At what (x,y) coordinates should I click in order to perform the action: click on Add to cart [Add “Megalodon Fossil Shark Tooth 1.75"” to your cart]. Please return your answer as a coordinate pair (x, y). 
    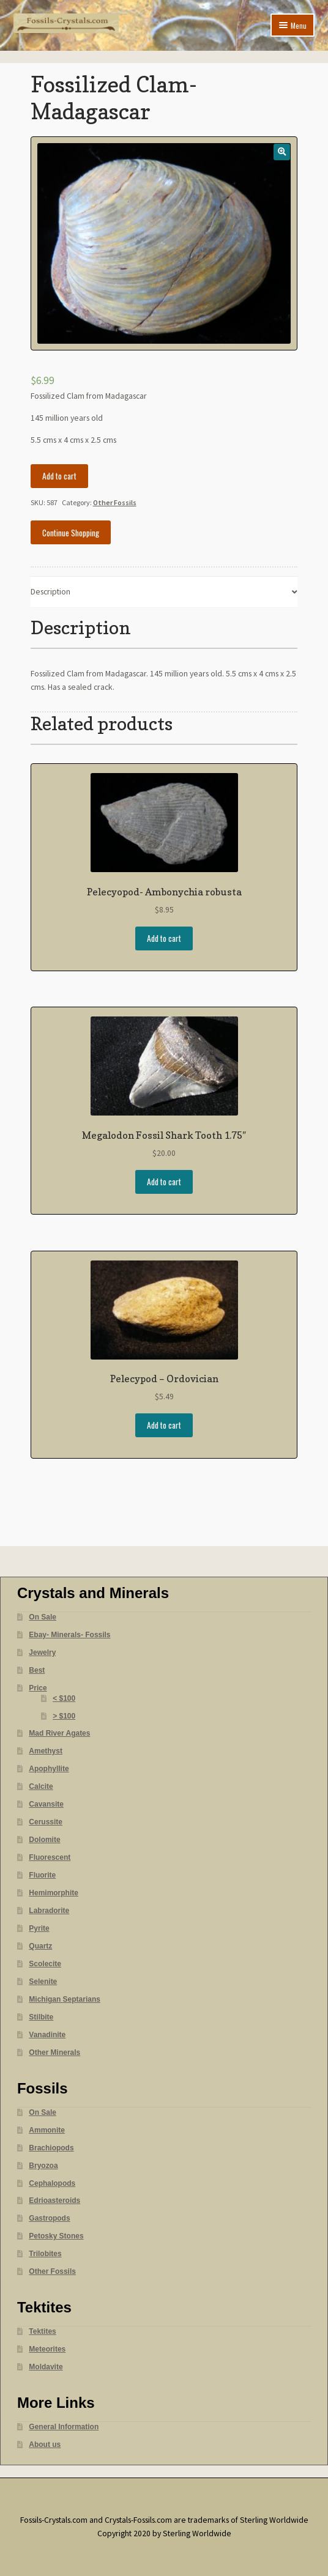
    Looking at the image, I should click on (164, 1181).